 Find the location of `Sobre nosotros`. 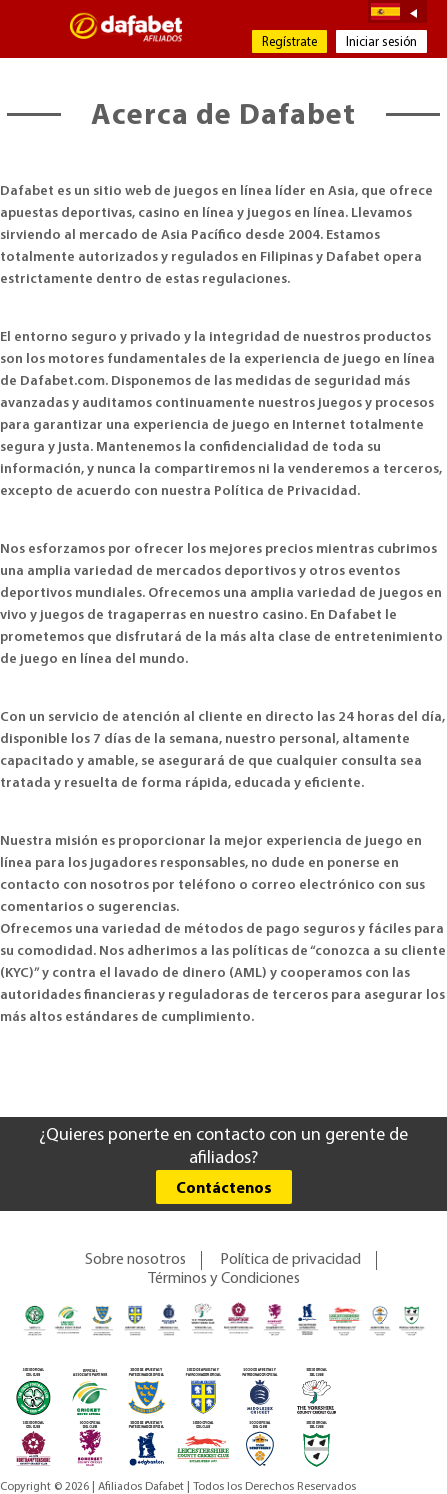

Sobre nosotros is located at coordinates (135, 1260).